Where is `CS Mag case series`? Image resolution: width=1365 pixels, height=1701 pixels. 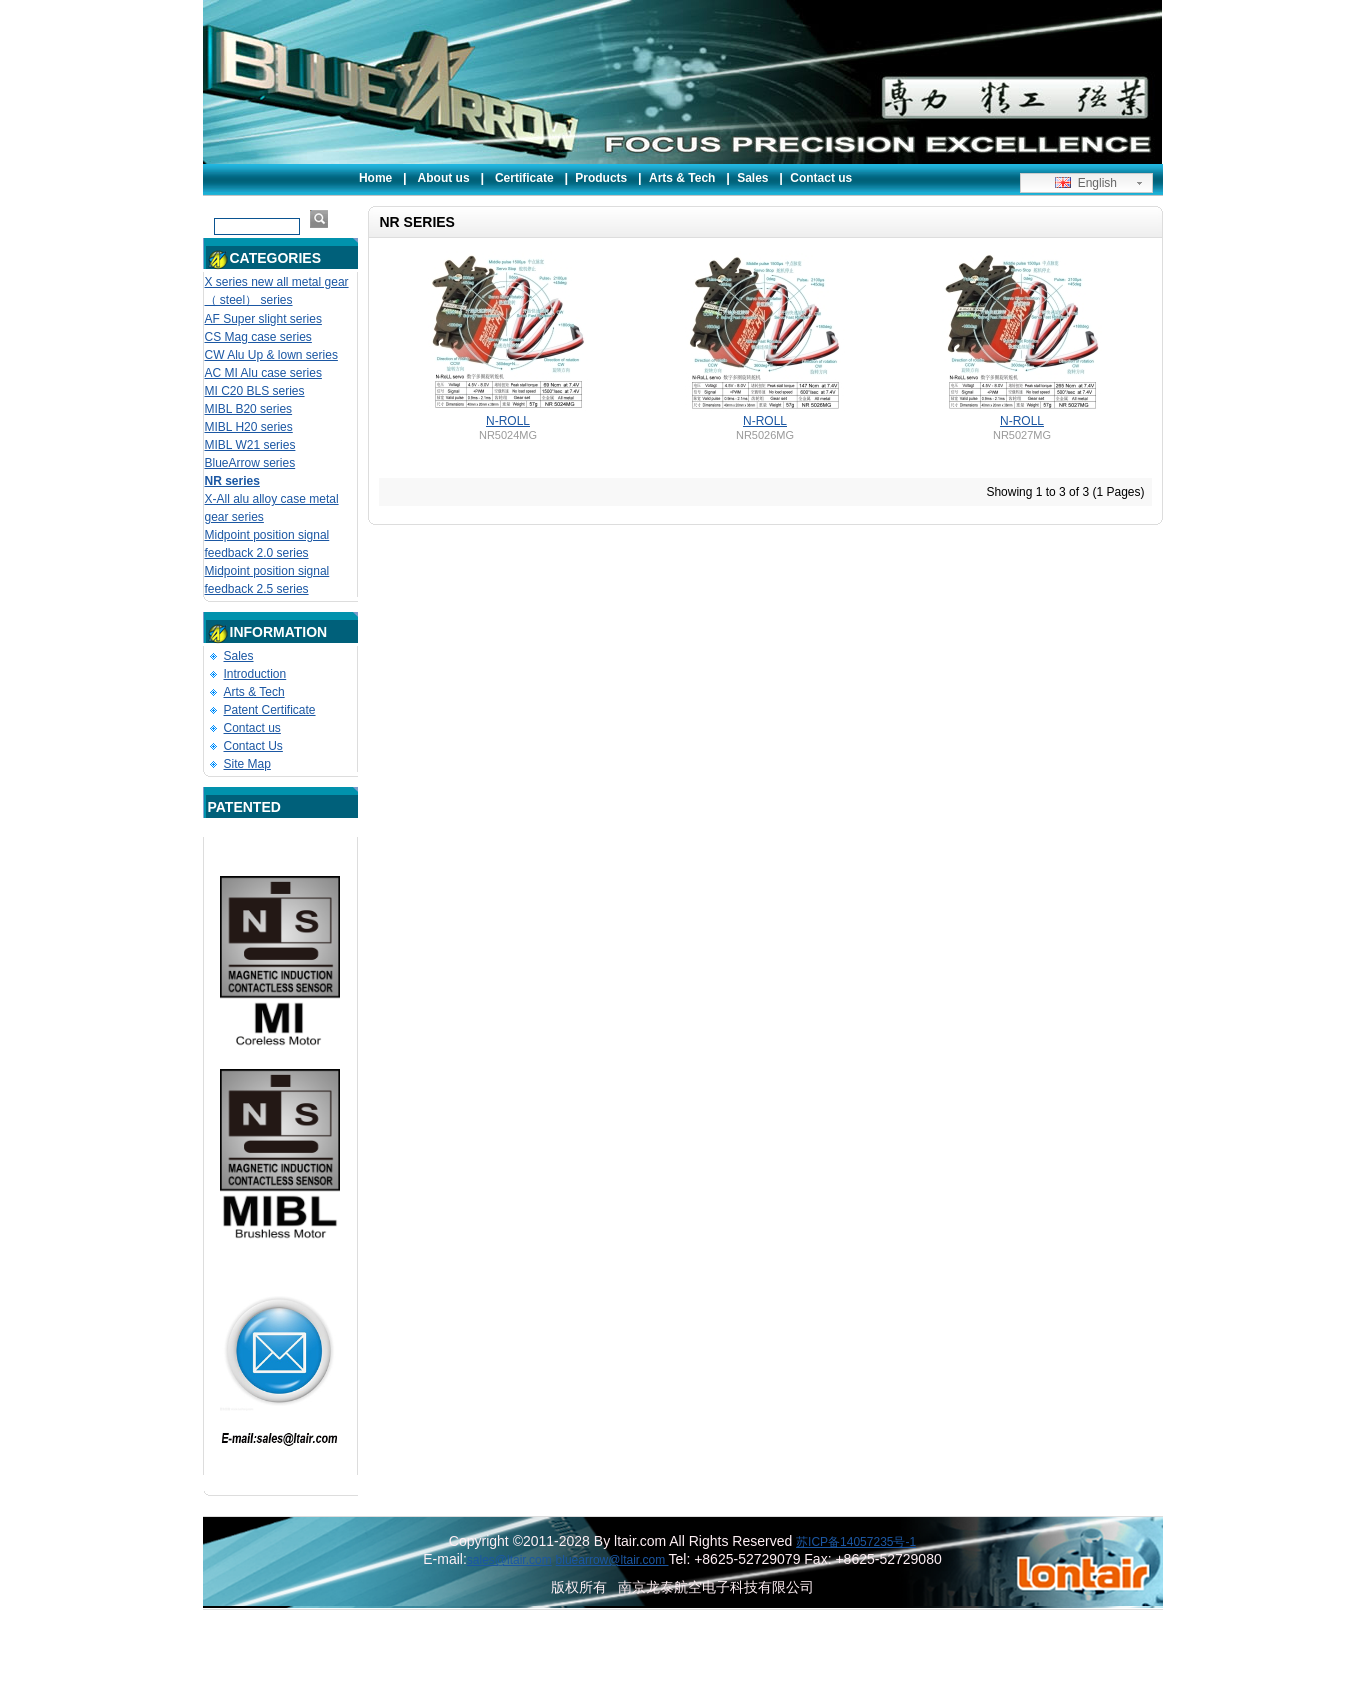
CS Mag case series is located at coordinates (258, 337).